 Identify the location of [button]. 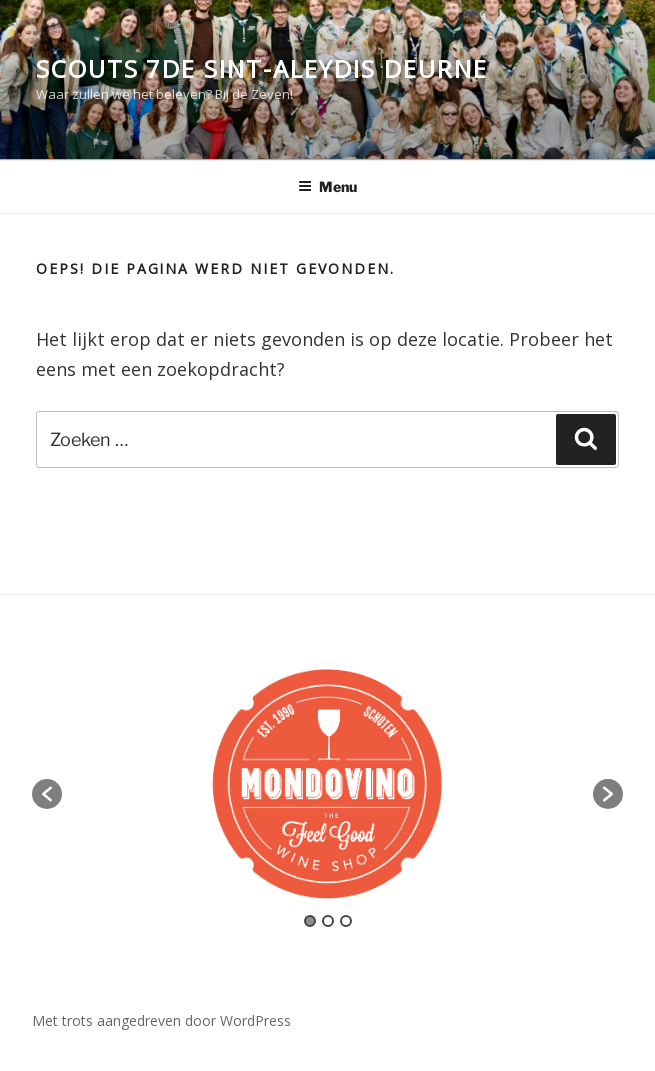
(47, 794).